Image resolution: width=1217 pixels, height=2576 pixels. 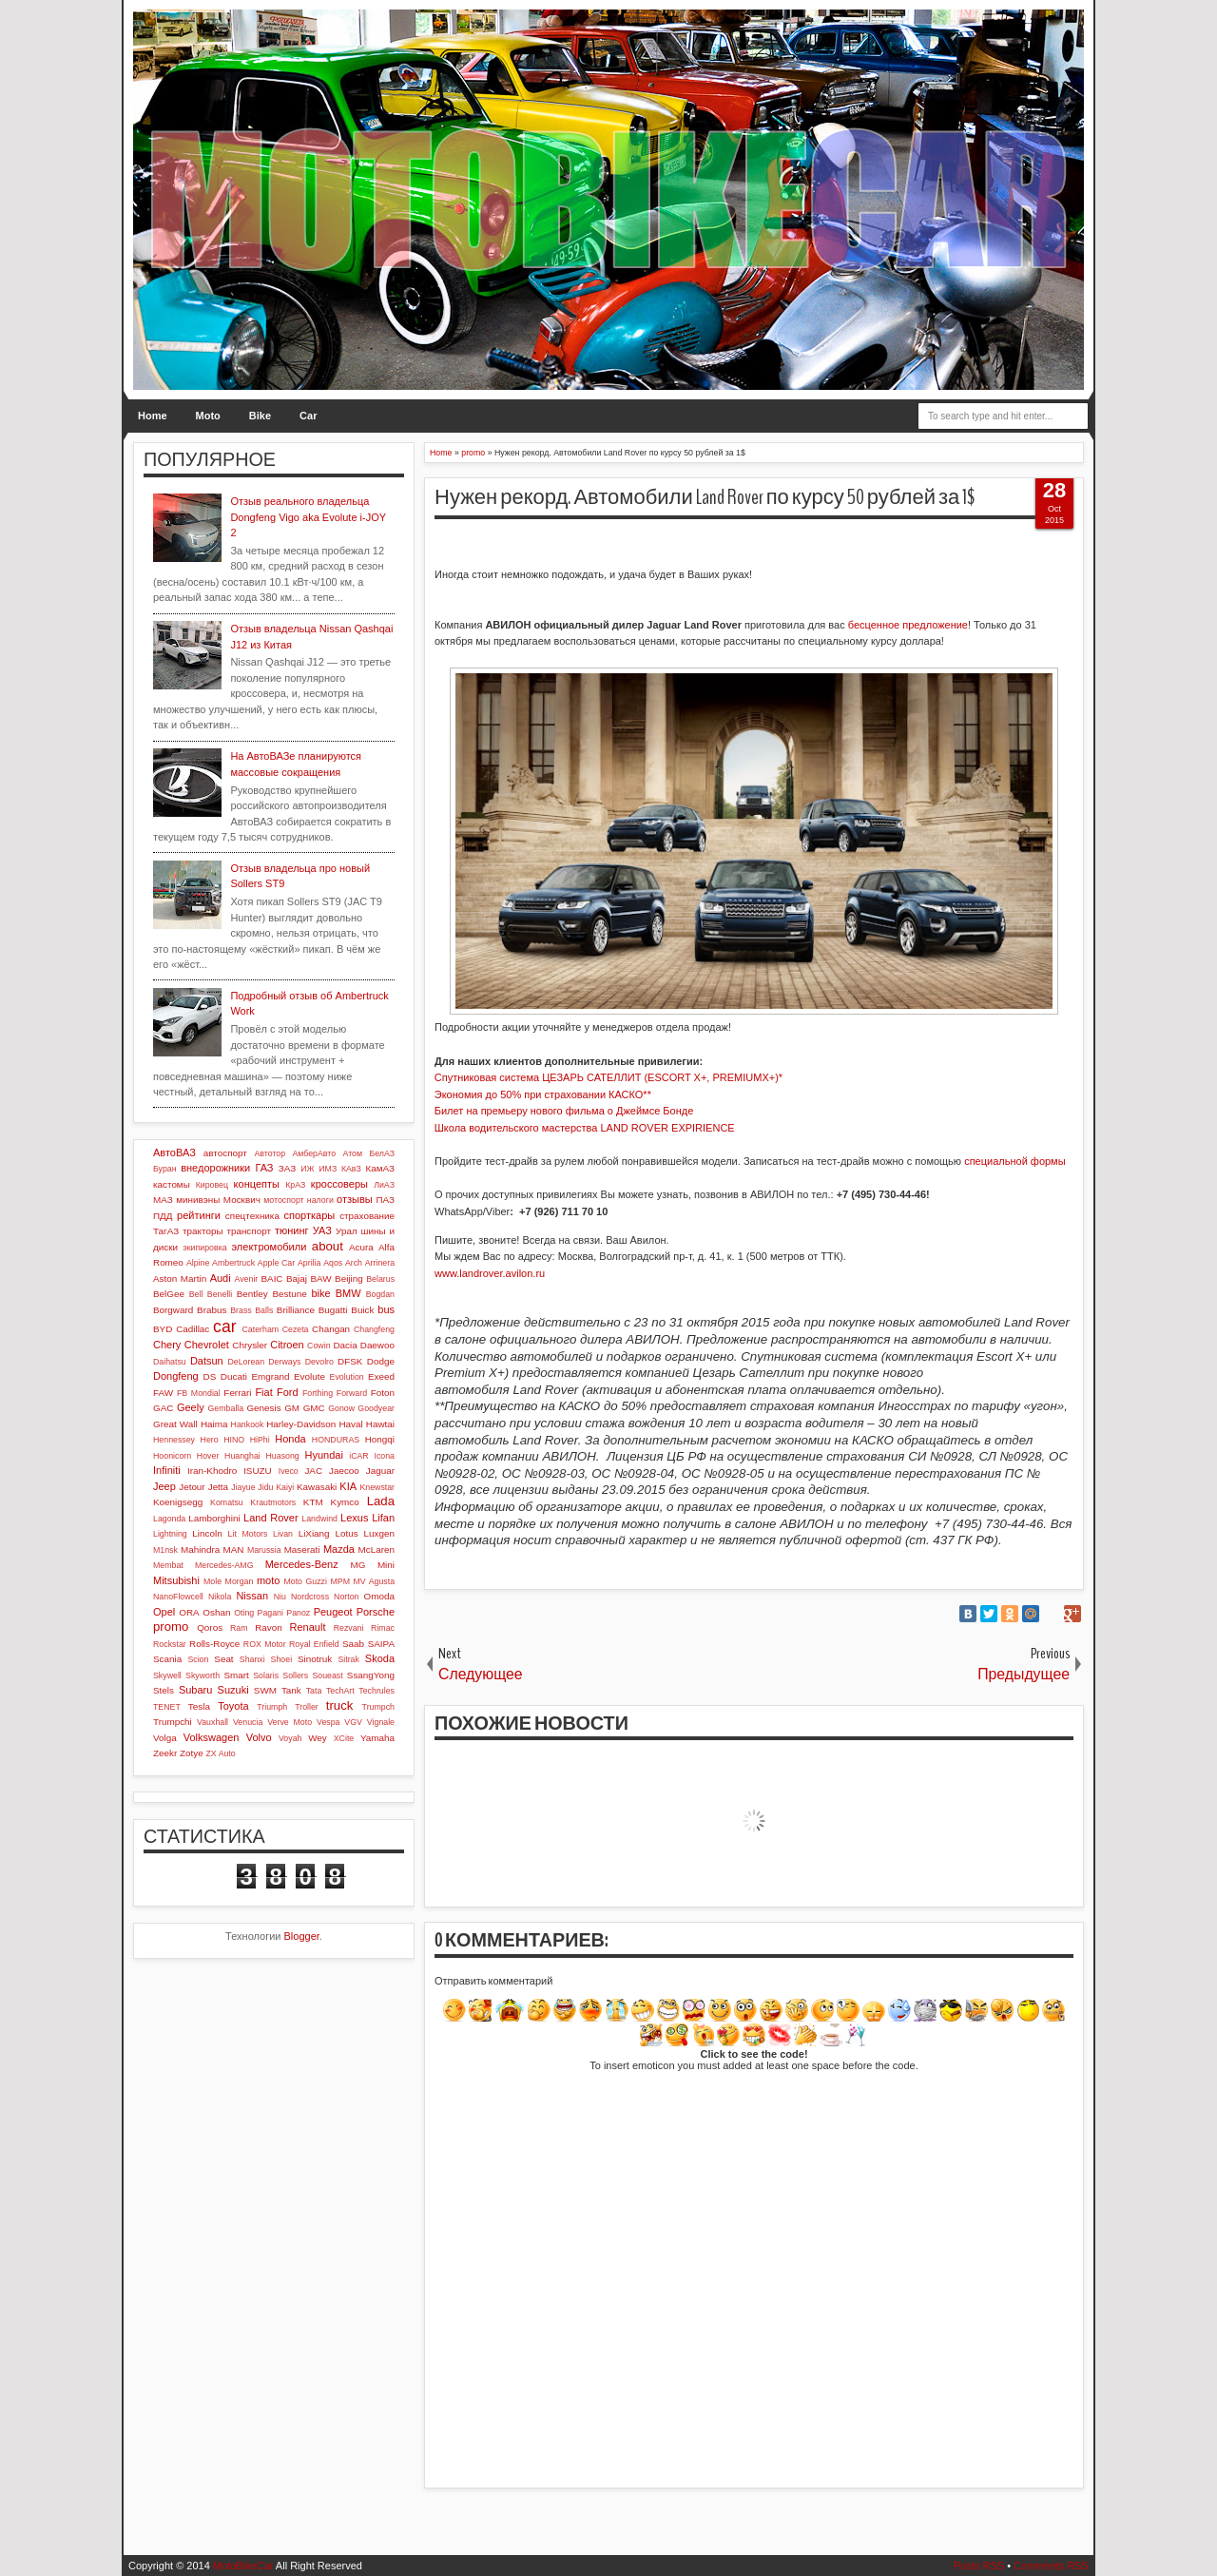 I want to click on Hoonicorn, so click(x=172, y=1456).